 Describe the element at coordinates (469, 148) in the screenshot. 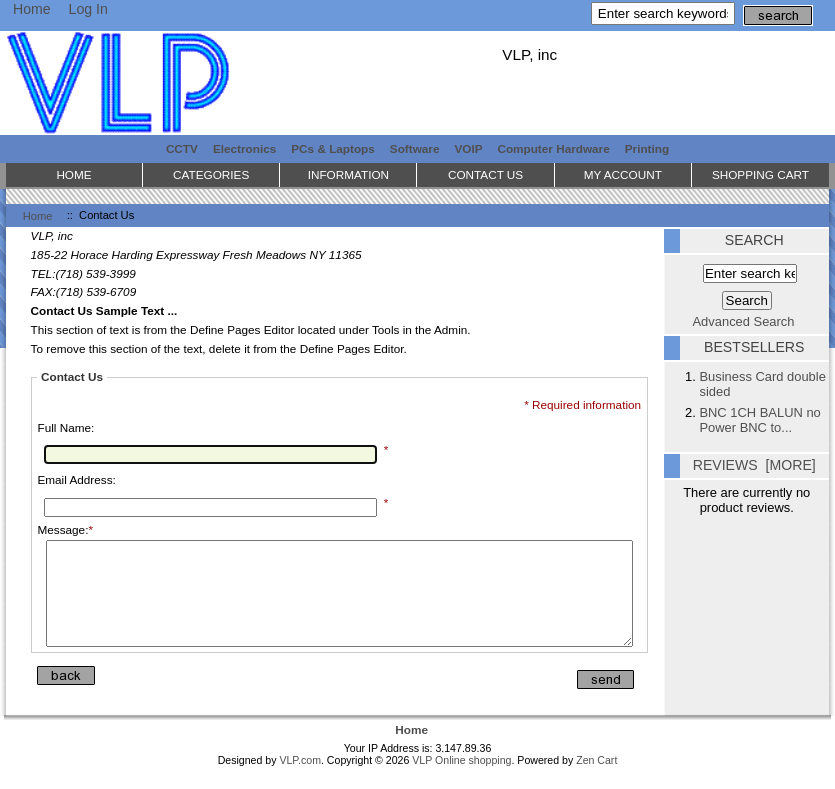

I see `VOIP` at that location.